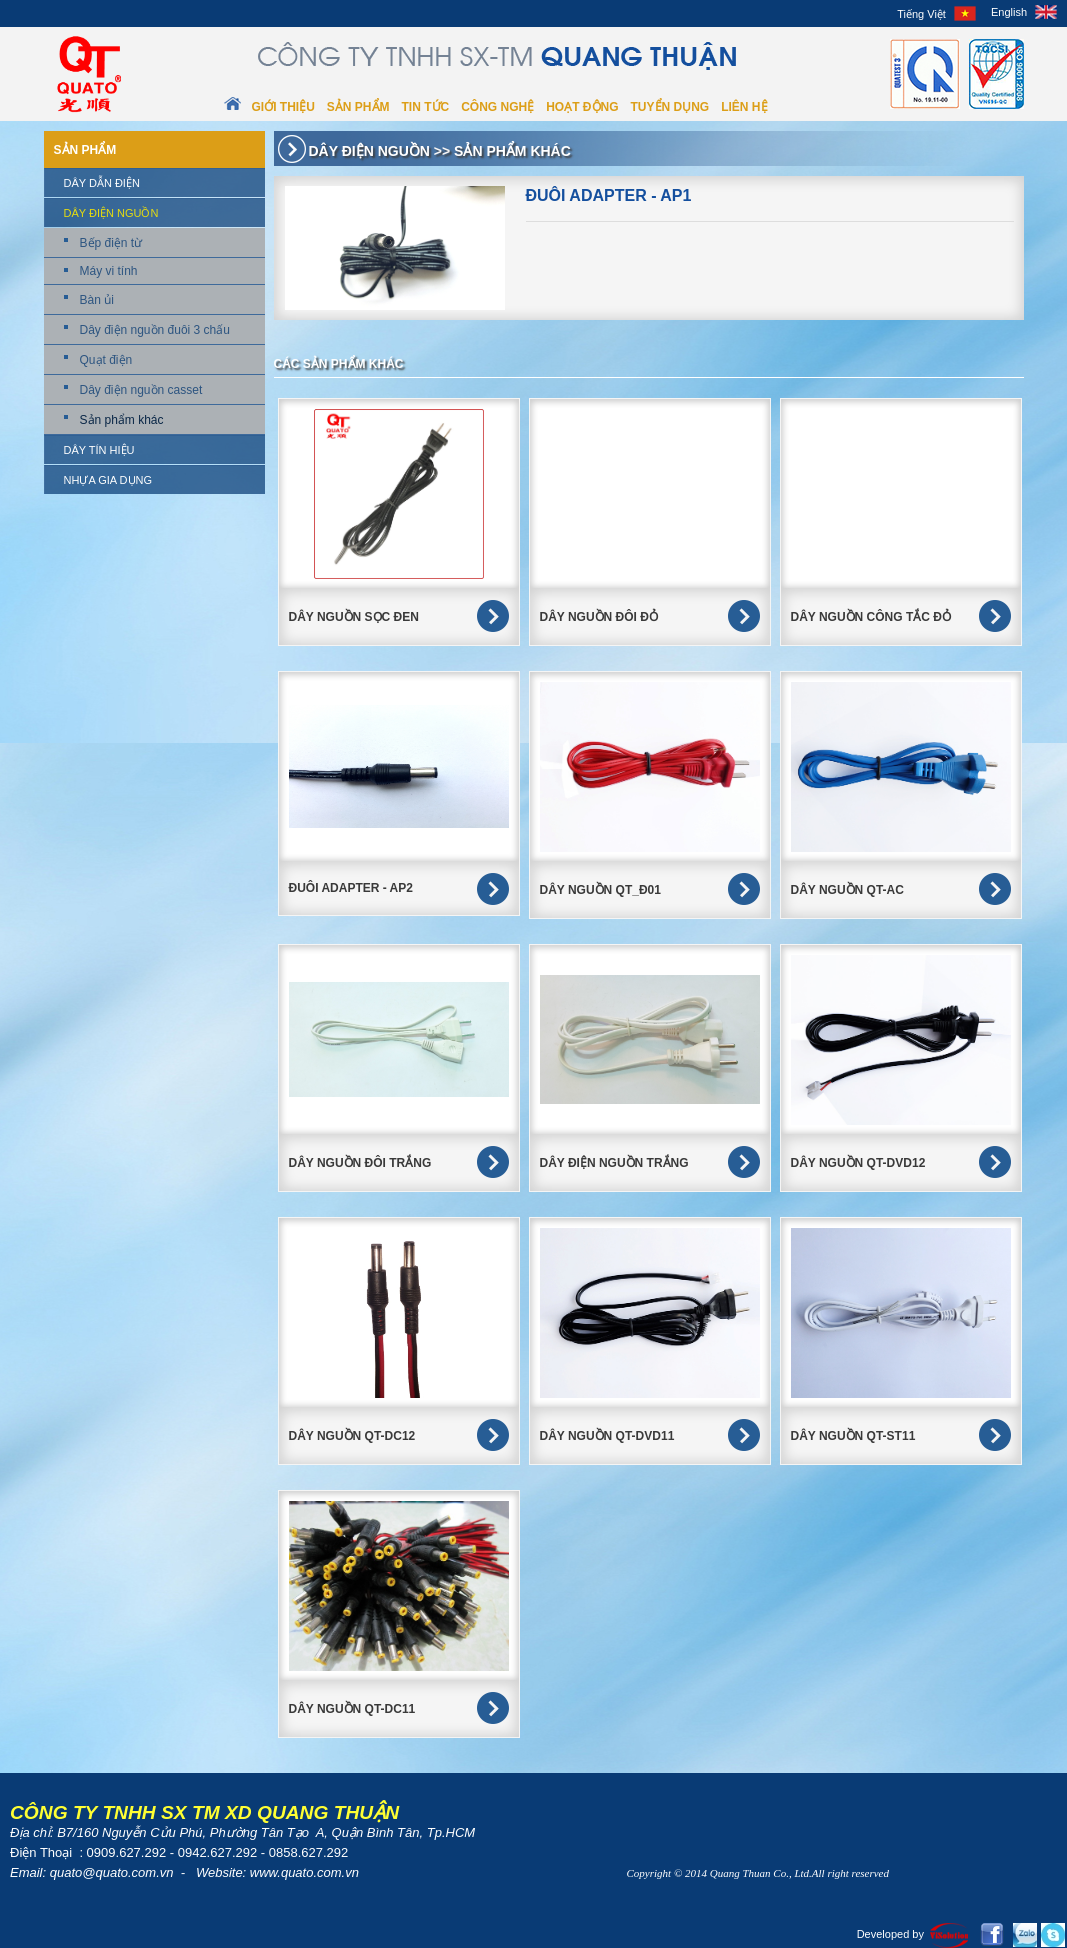  I want to click on Dây điện nguồn casset, so click(141, 390).